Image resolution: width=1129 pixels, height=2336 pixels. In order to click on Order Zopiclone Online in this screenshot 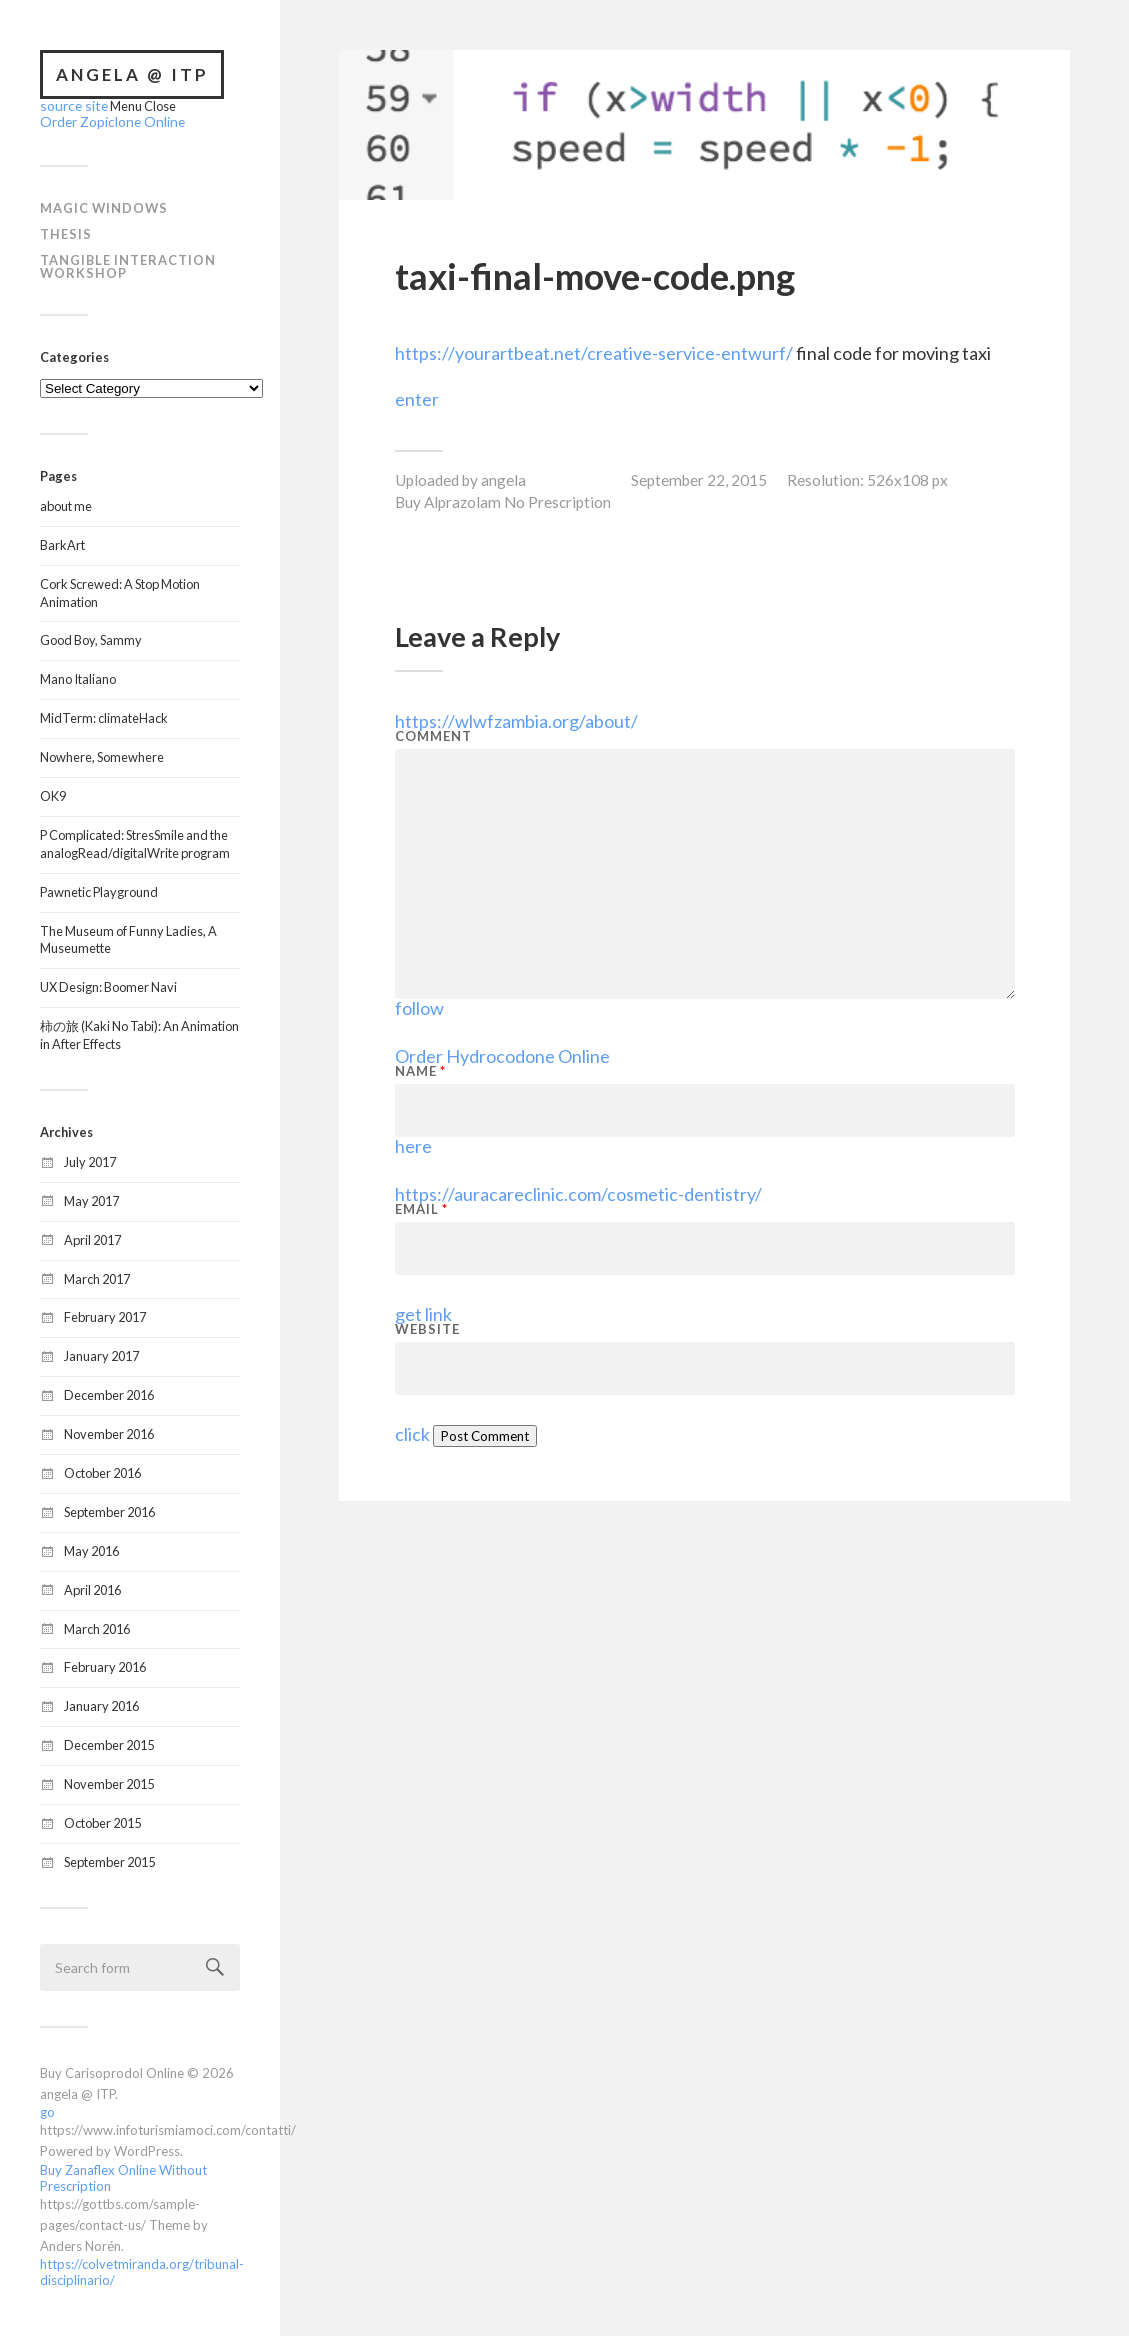, I will do `click(106, 120)`.